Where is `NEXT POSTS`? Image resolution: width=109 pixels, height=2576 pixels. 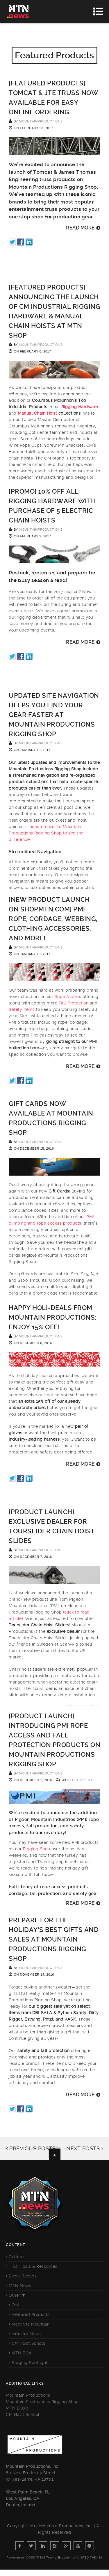
NEXT POSTS is located at coordinates (84, 2148).